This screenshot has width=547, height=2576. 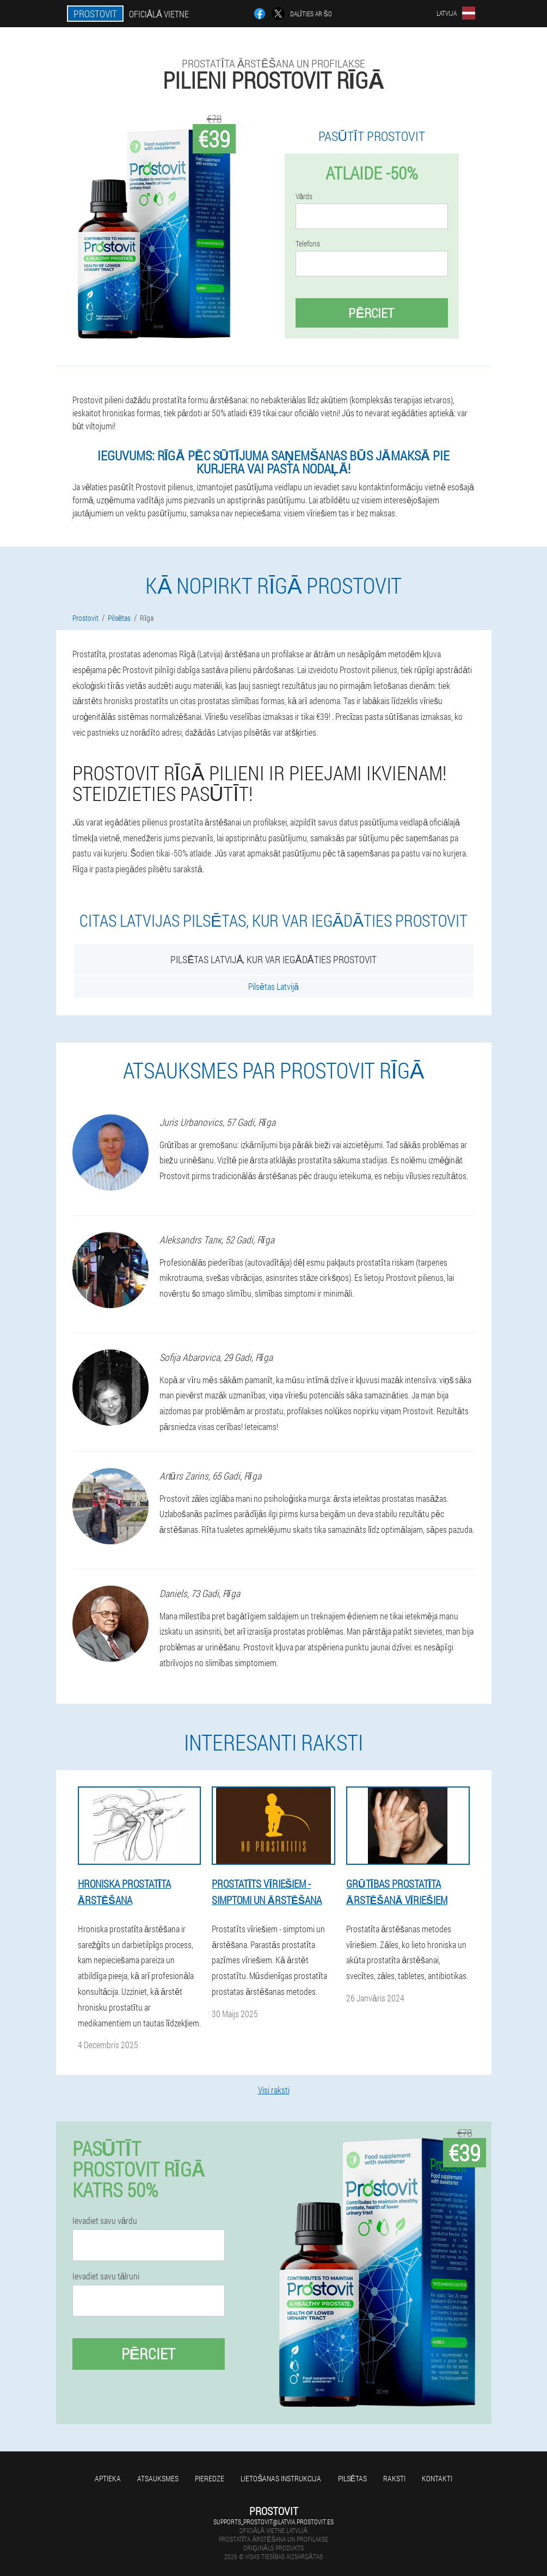 I want to click on Pērciet, so click(x=371, y=313).